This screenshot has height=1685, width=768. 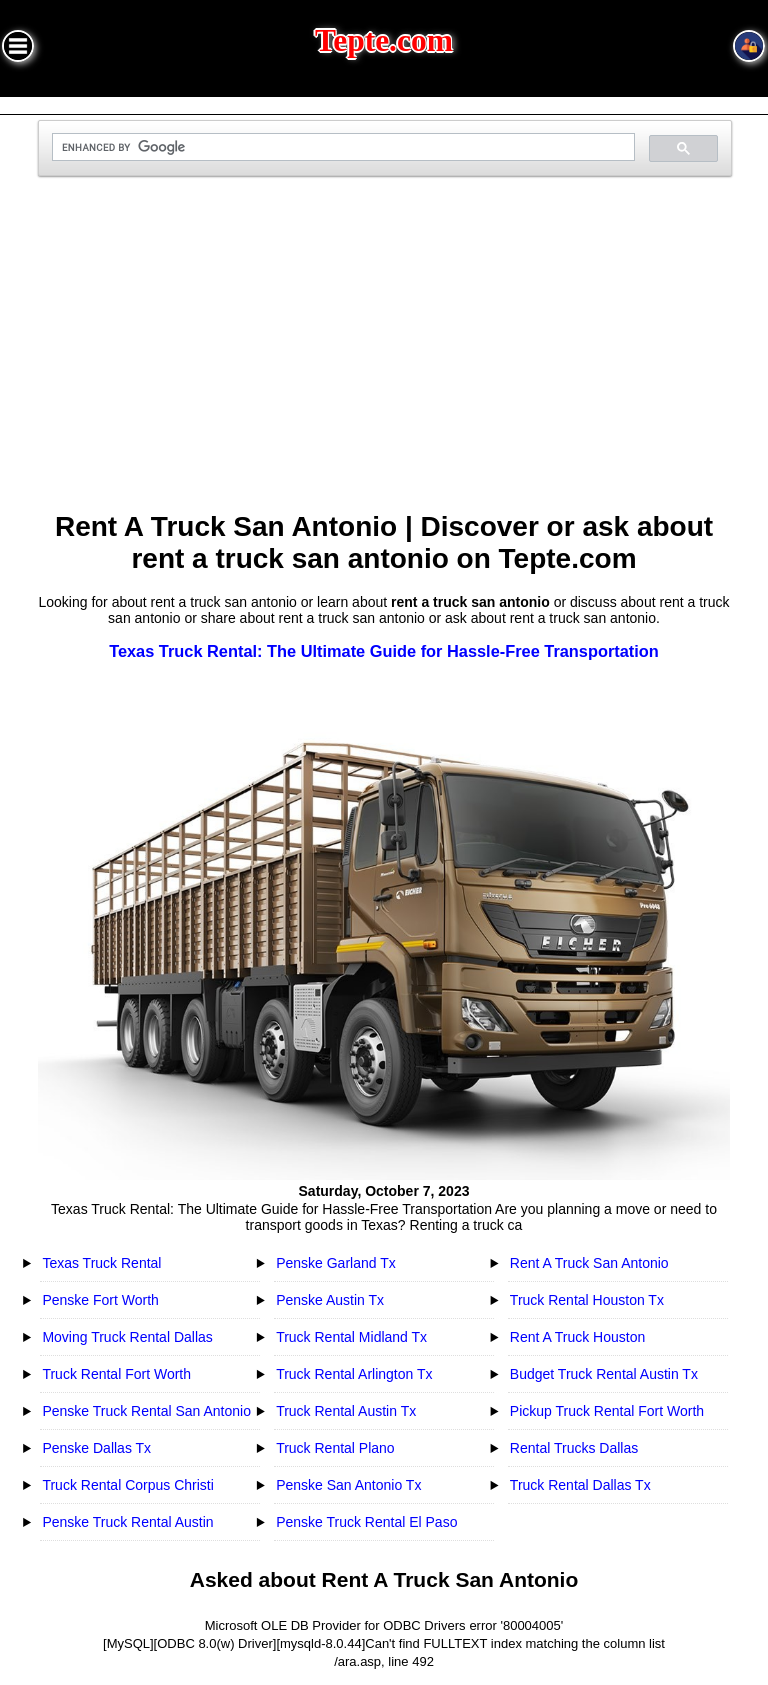 I want to click on Penske Truck Rental El Paso, so click(x=366, y=1522).